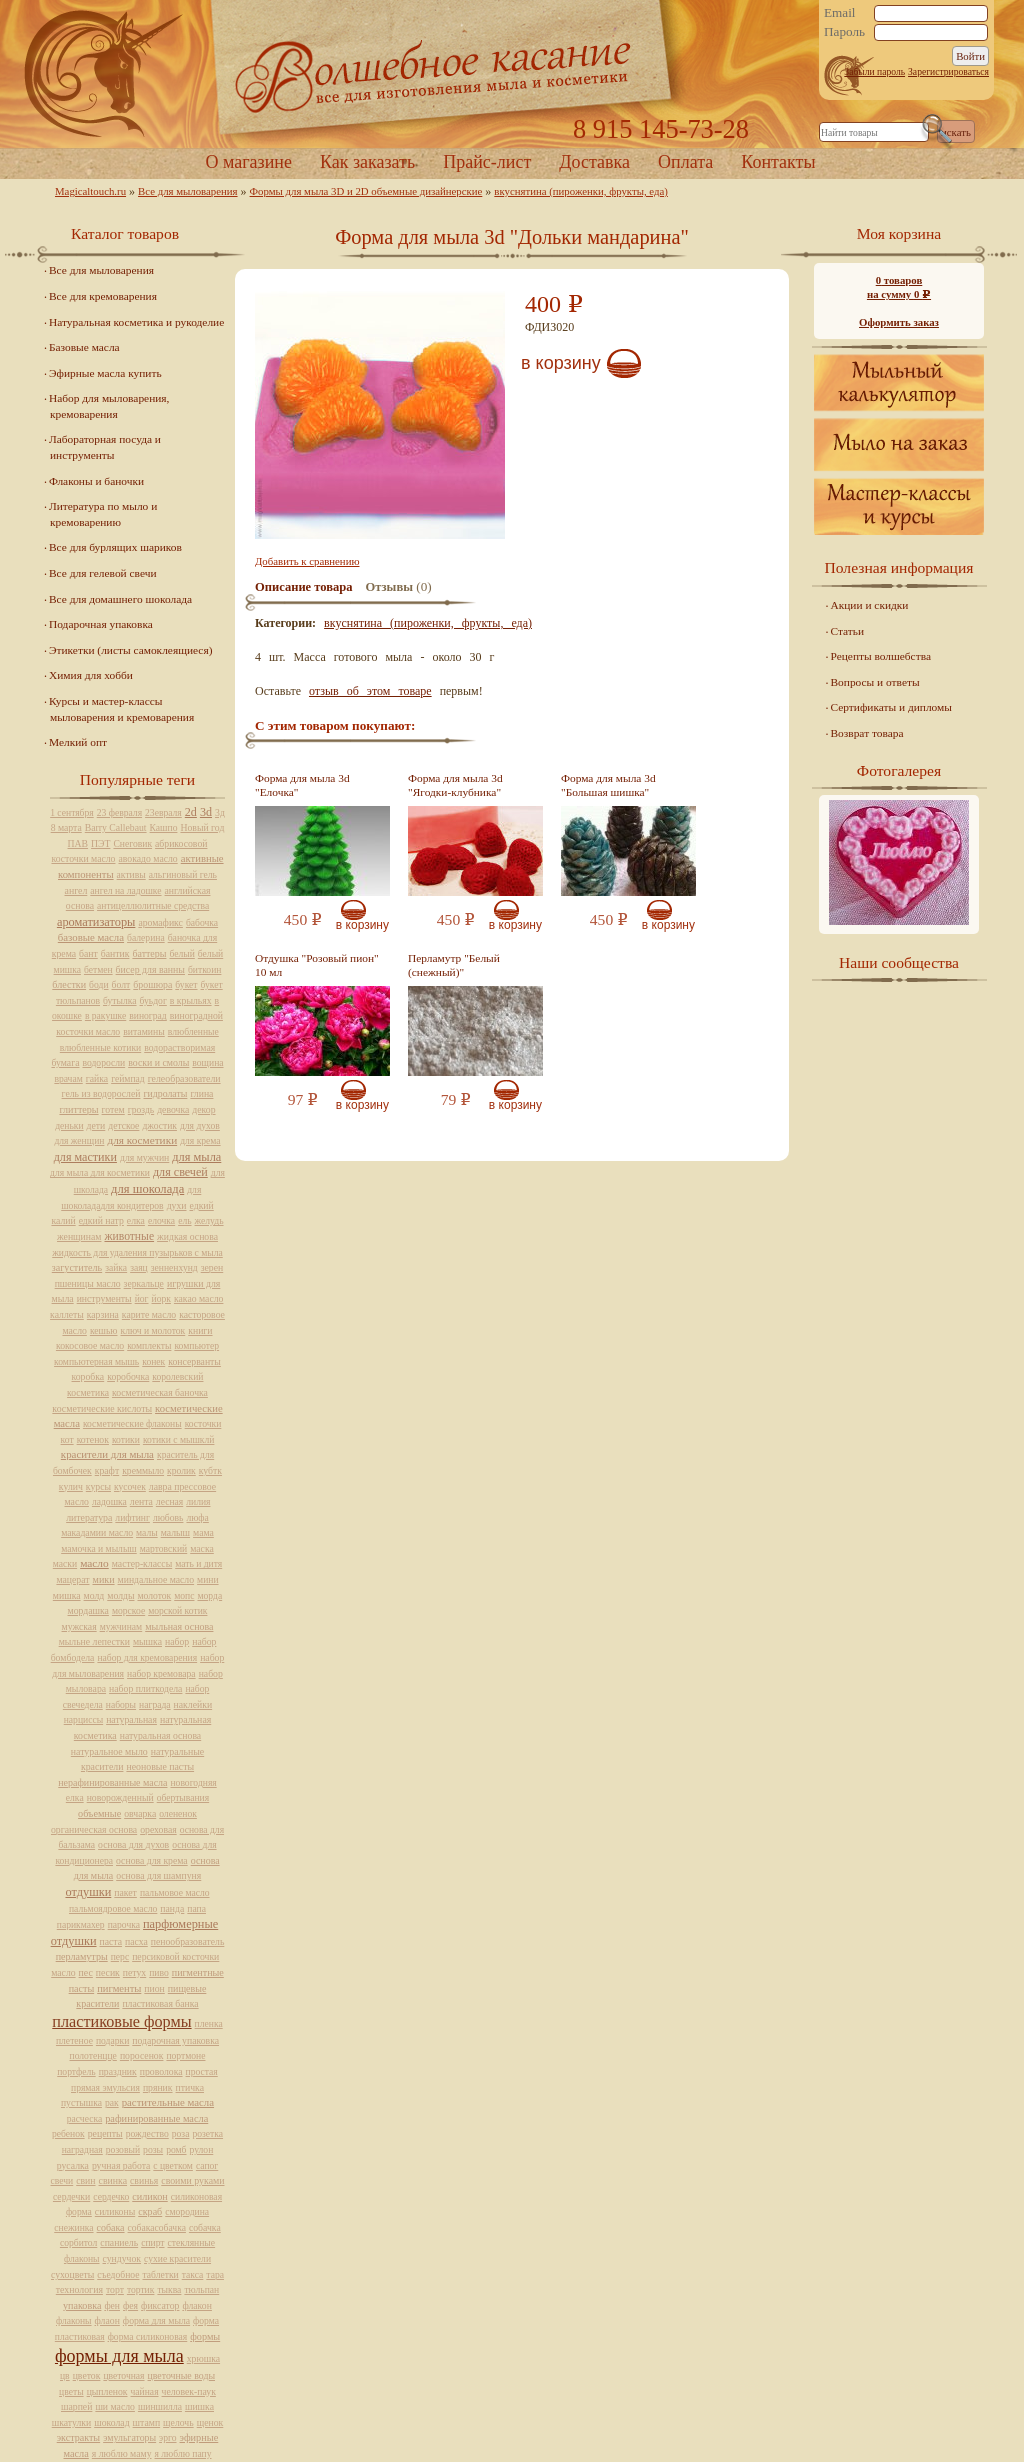  What do you see at coordinates (160, 2003) in the screenshot?
I see `пластиковая банка` at bounding box center [160, 2003].